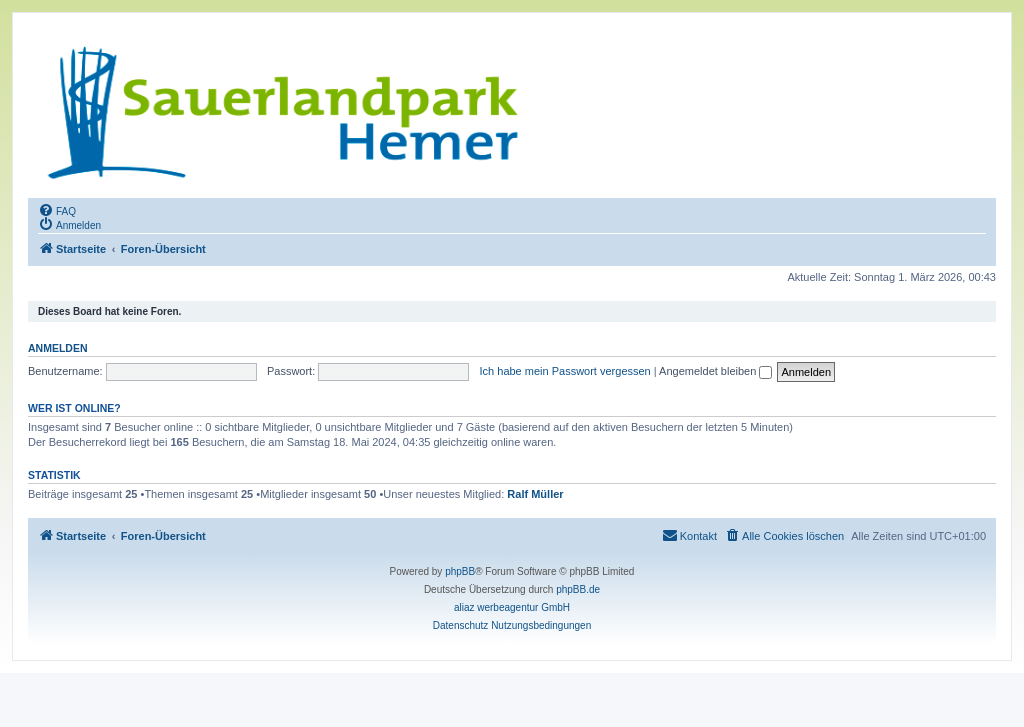  What do you see at coordinates (512, 607) in the screenshot?
I see `aliaz werbeagentur GmbH` at bounding box center [512, 607].